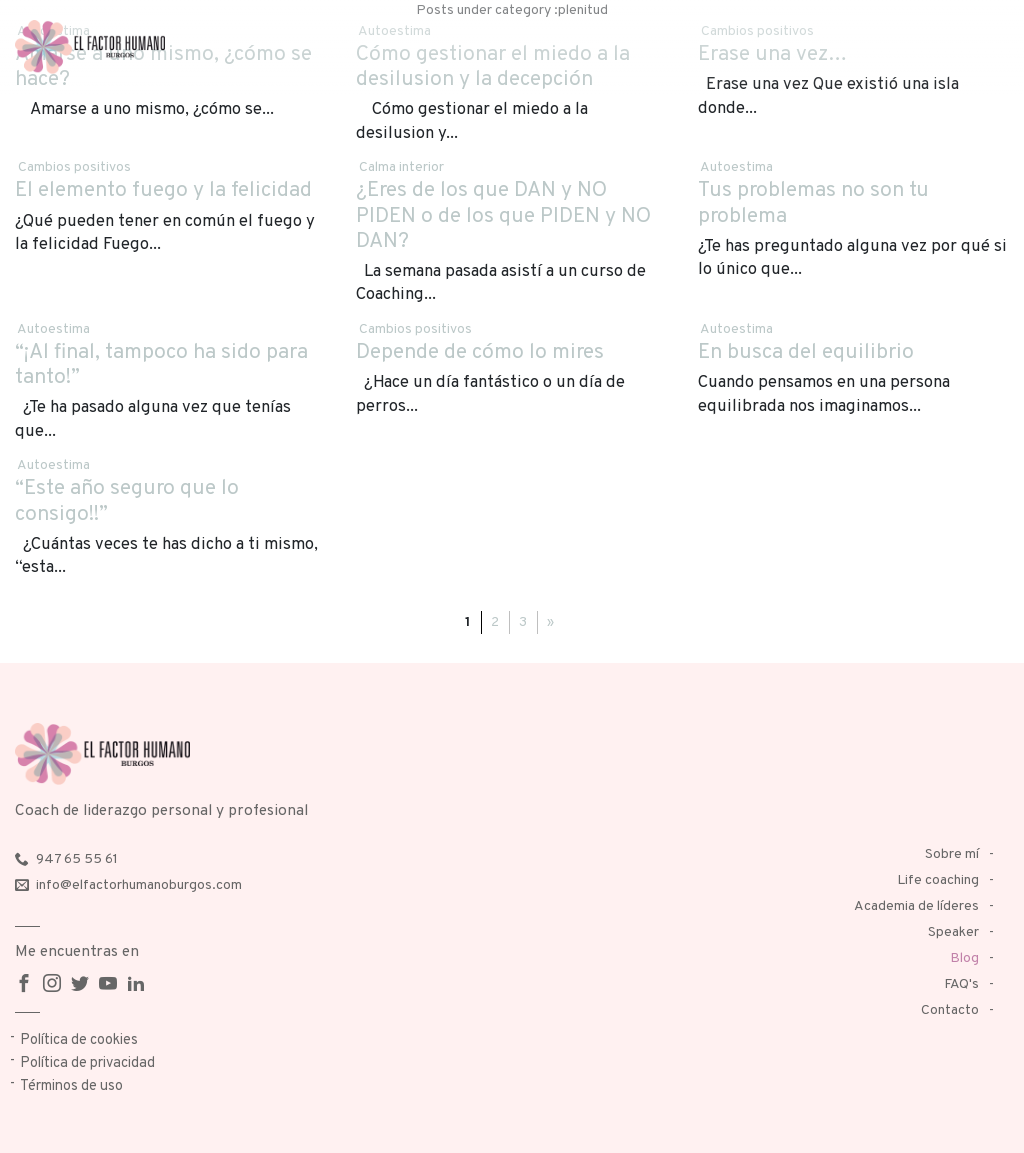 Image resolution: width=1024 pixels, height=1153 pixels. Describe the element at coordinates (961, 984) in the screenshot. I see `FAQ's` at that location.